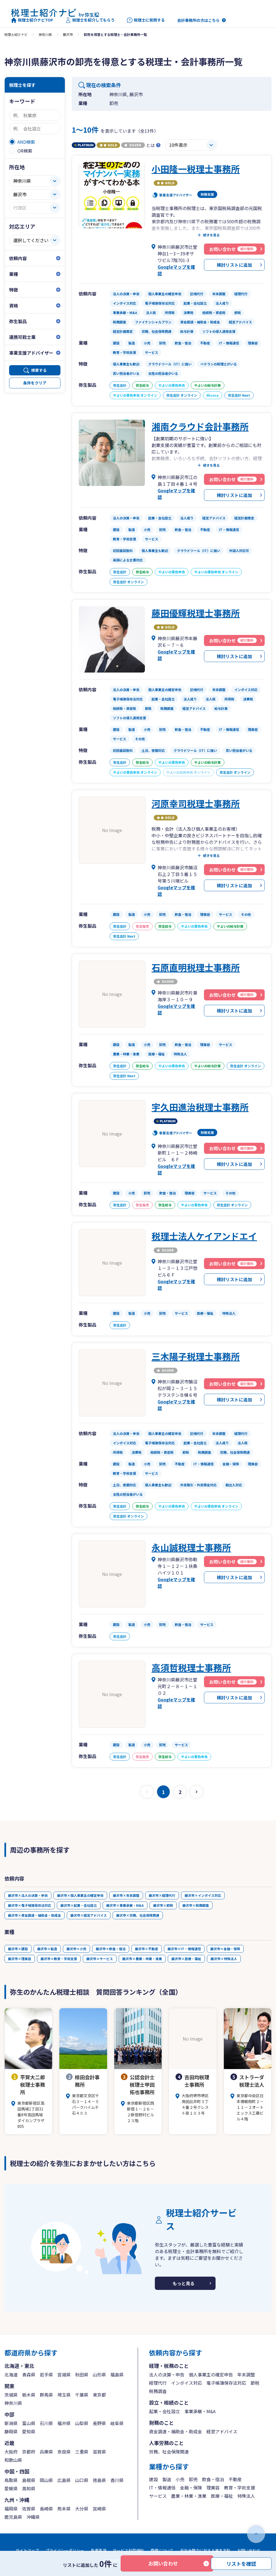  What do you see at coordinates (226, 2382) in the screenshot?
I see `電子帳簿保存法対応` at bounding box center [226, 2382].